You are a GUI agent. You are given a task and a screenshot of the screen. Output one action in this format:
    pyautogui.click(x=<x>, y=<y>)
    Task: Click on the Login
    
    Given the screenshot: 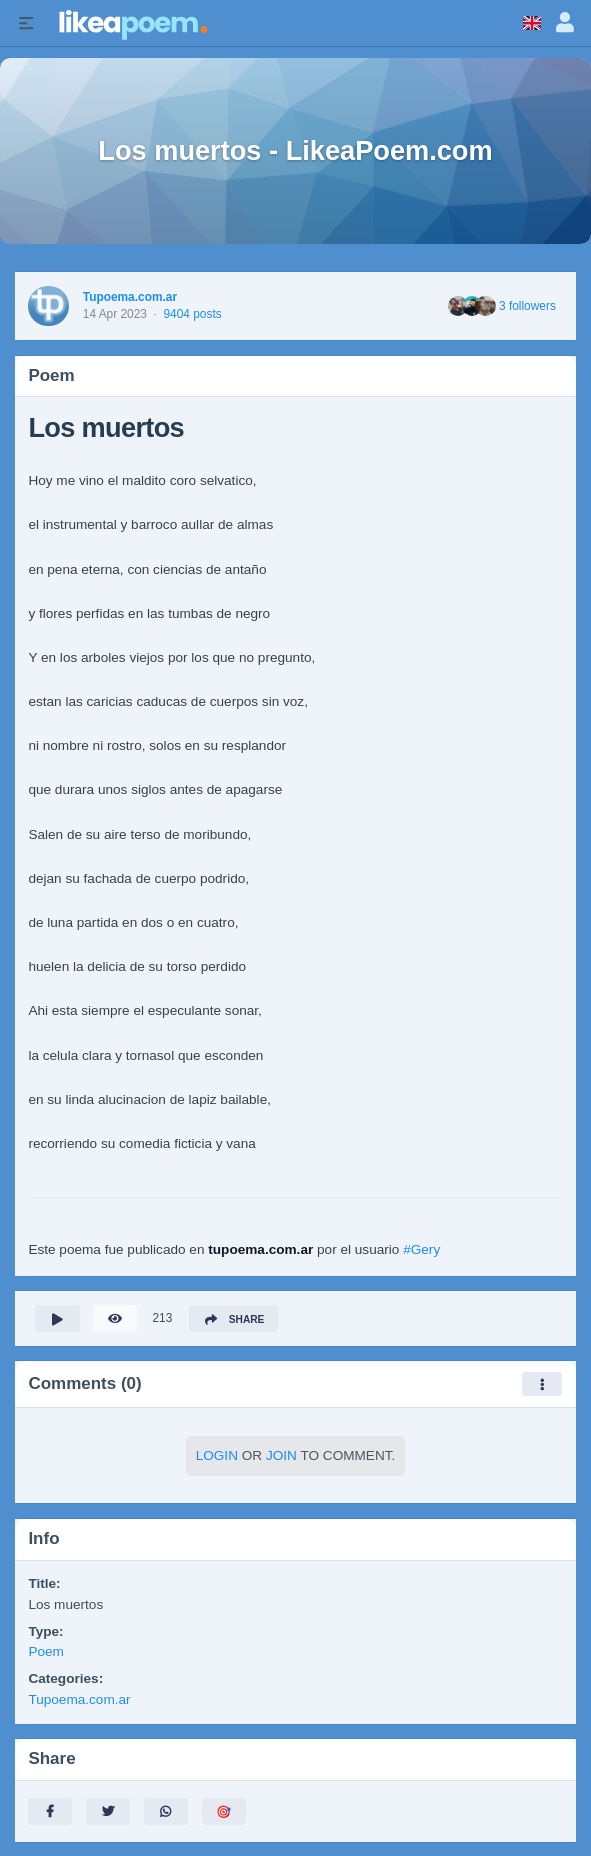 What is the action you would take?
    pyautogui.click(x=217, y=1455)
    